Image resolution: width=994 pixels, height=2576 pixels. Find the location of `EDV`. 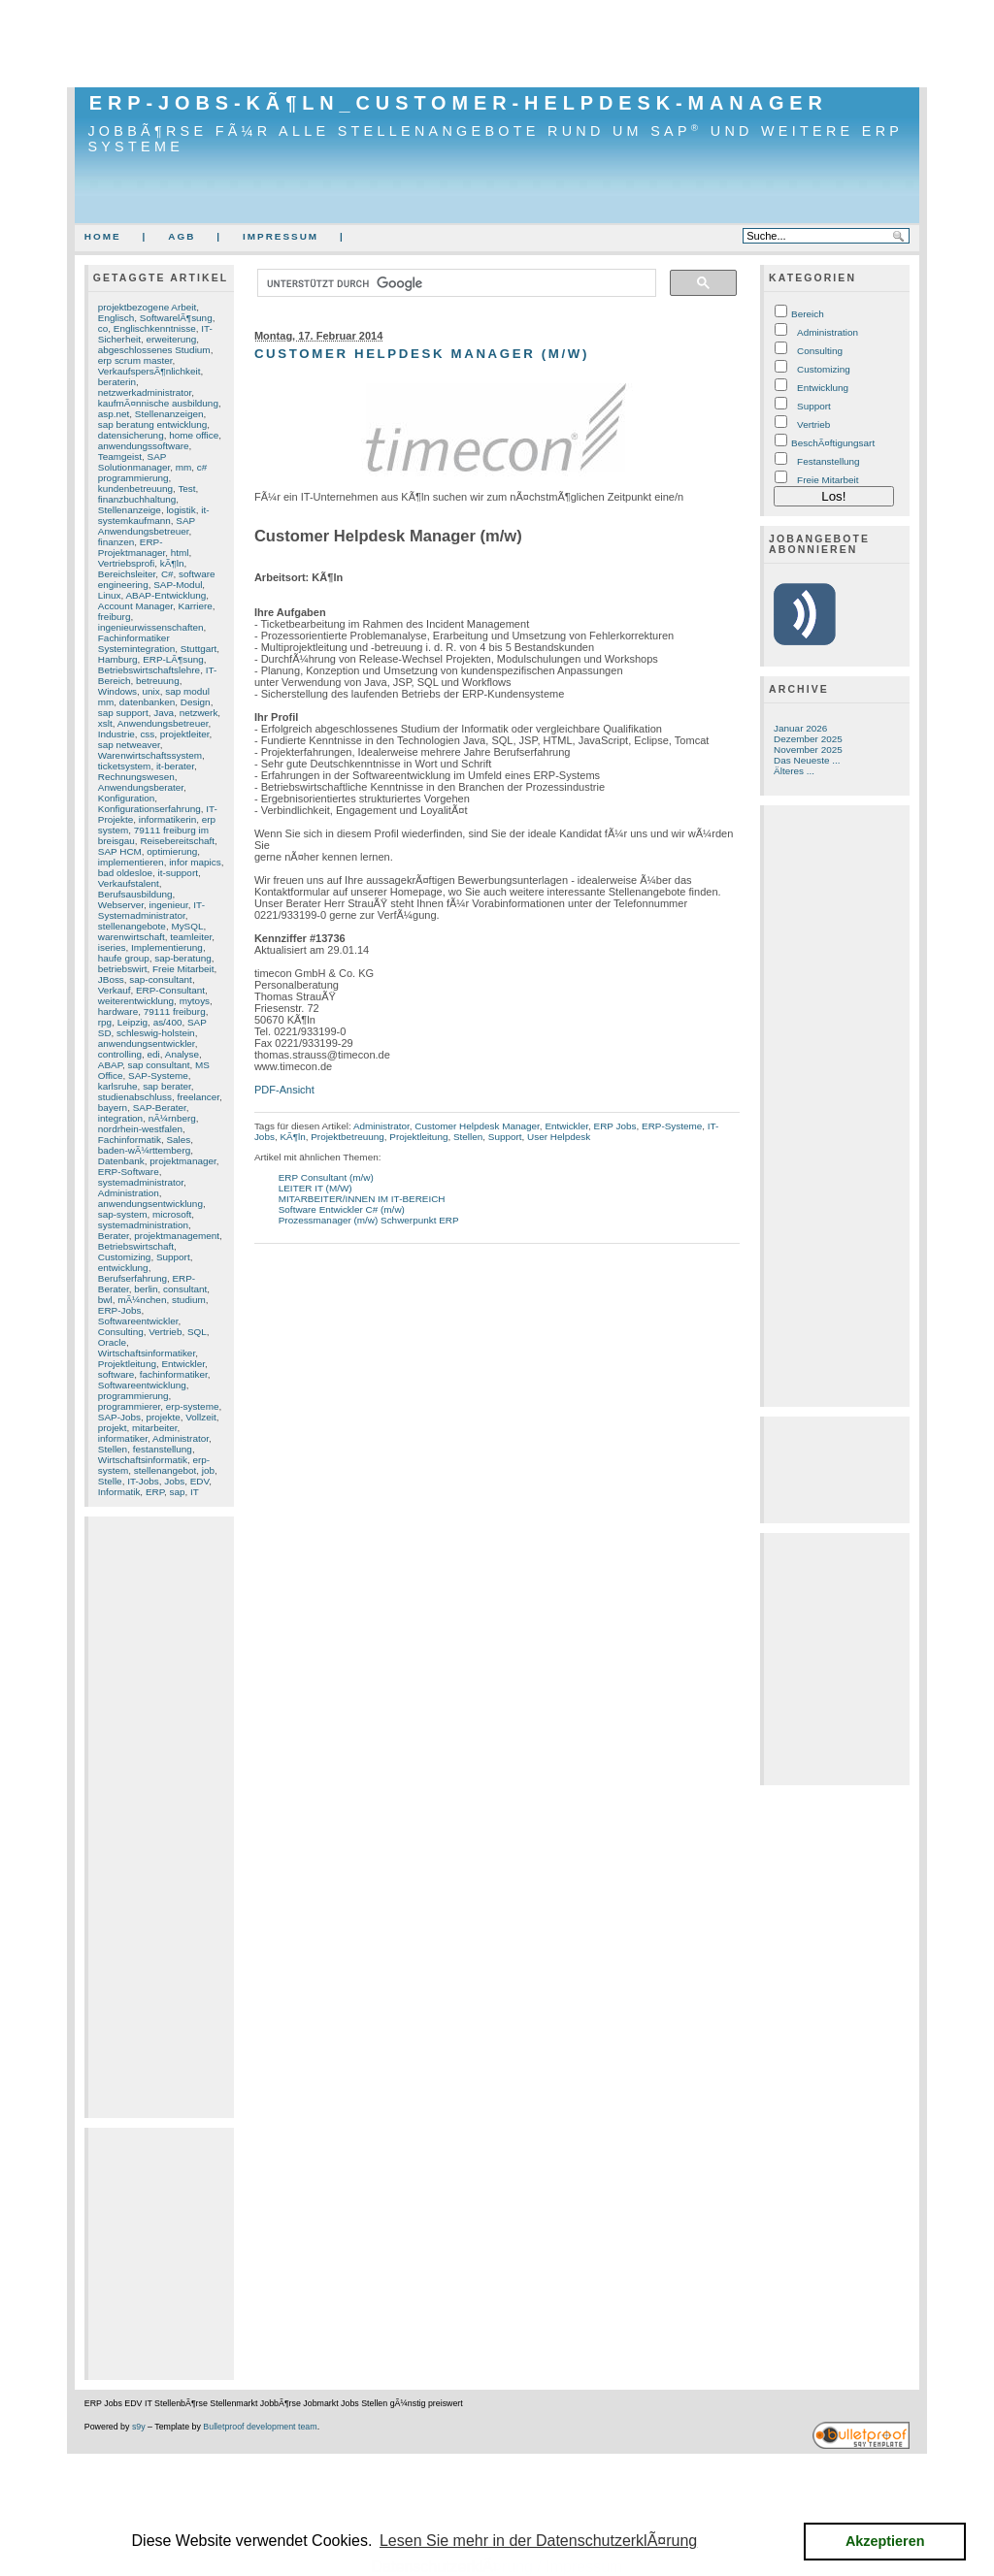

EDV is located at coordinates (200, 1481).